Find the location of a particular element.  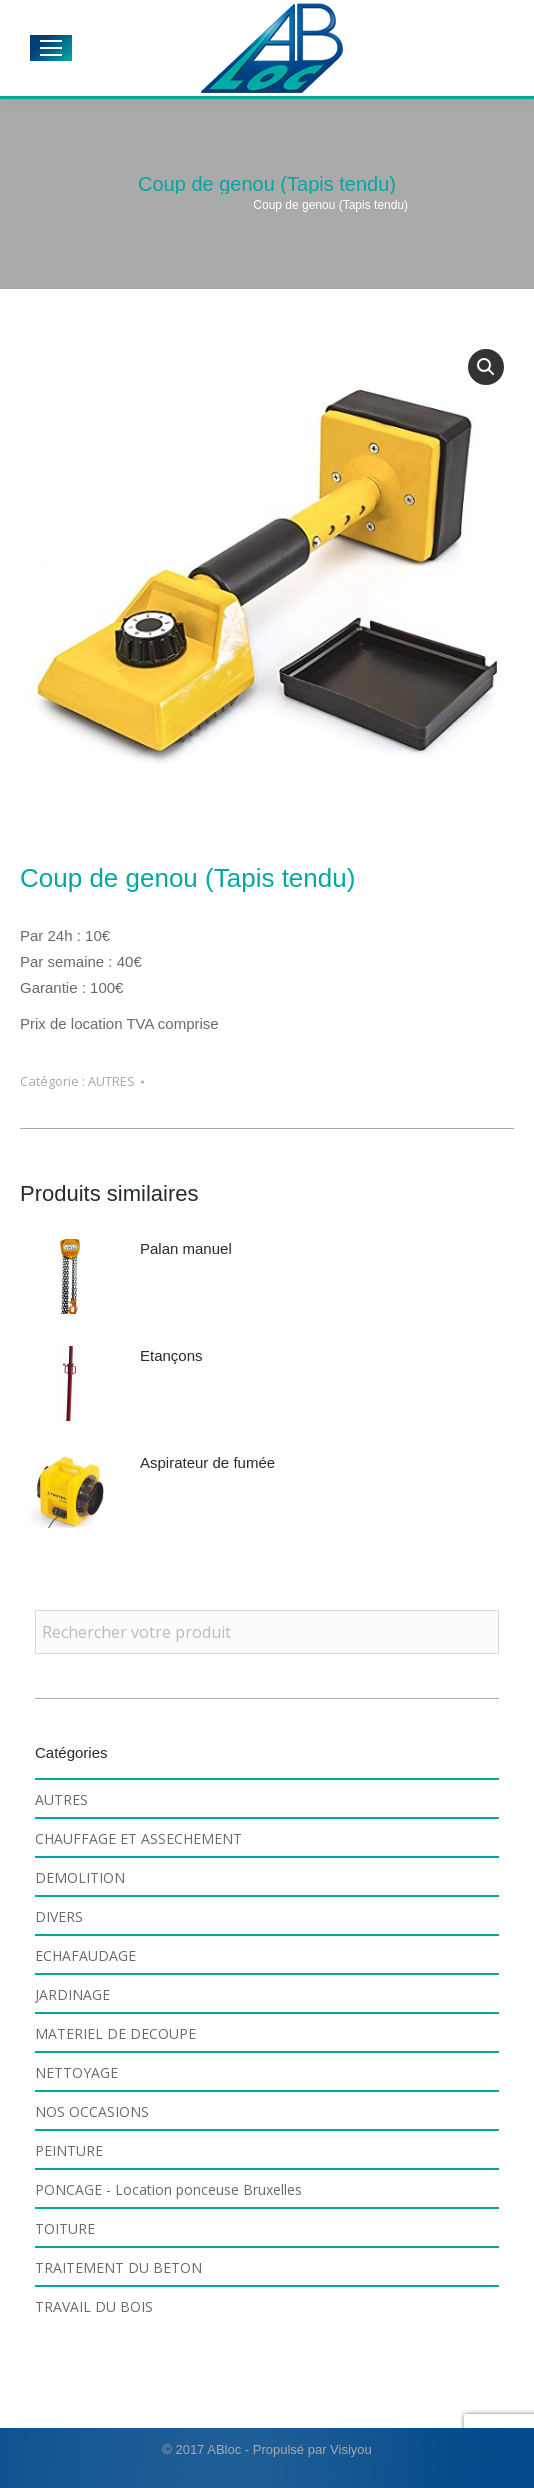

Palan manuel is located at coordinates (186, 1248).